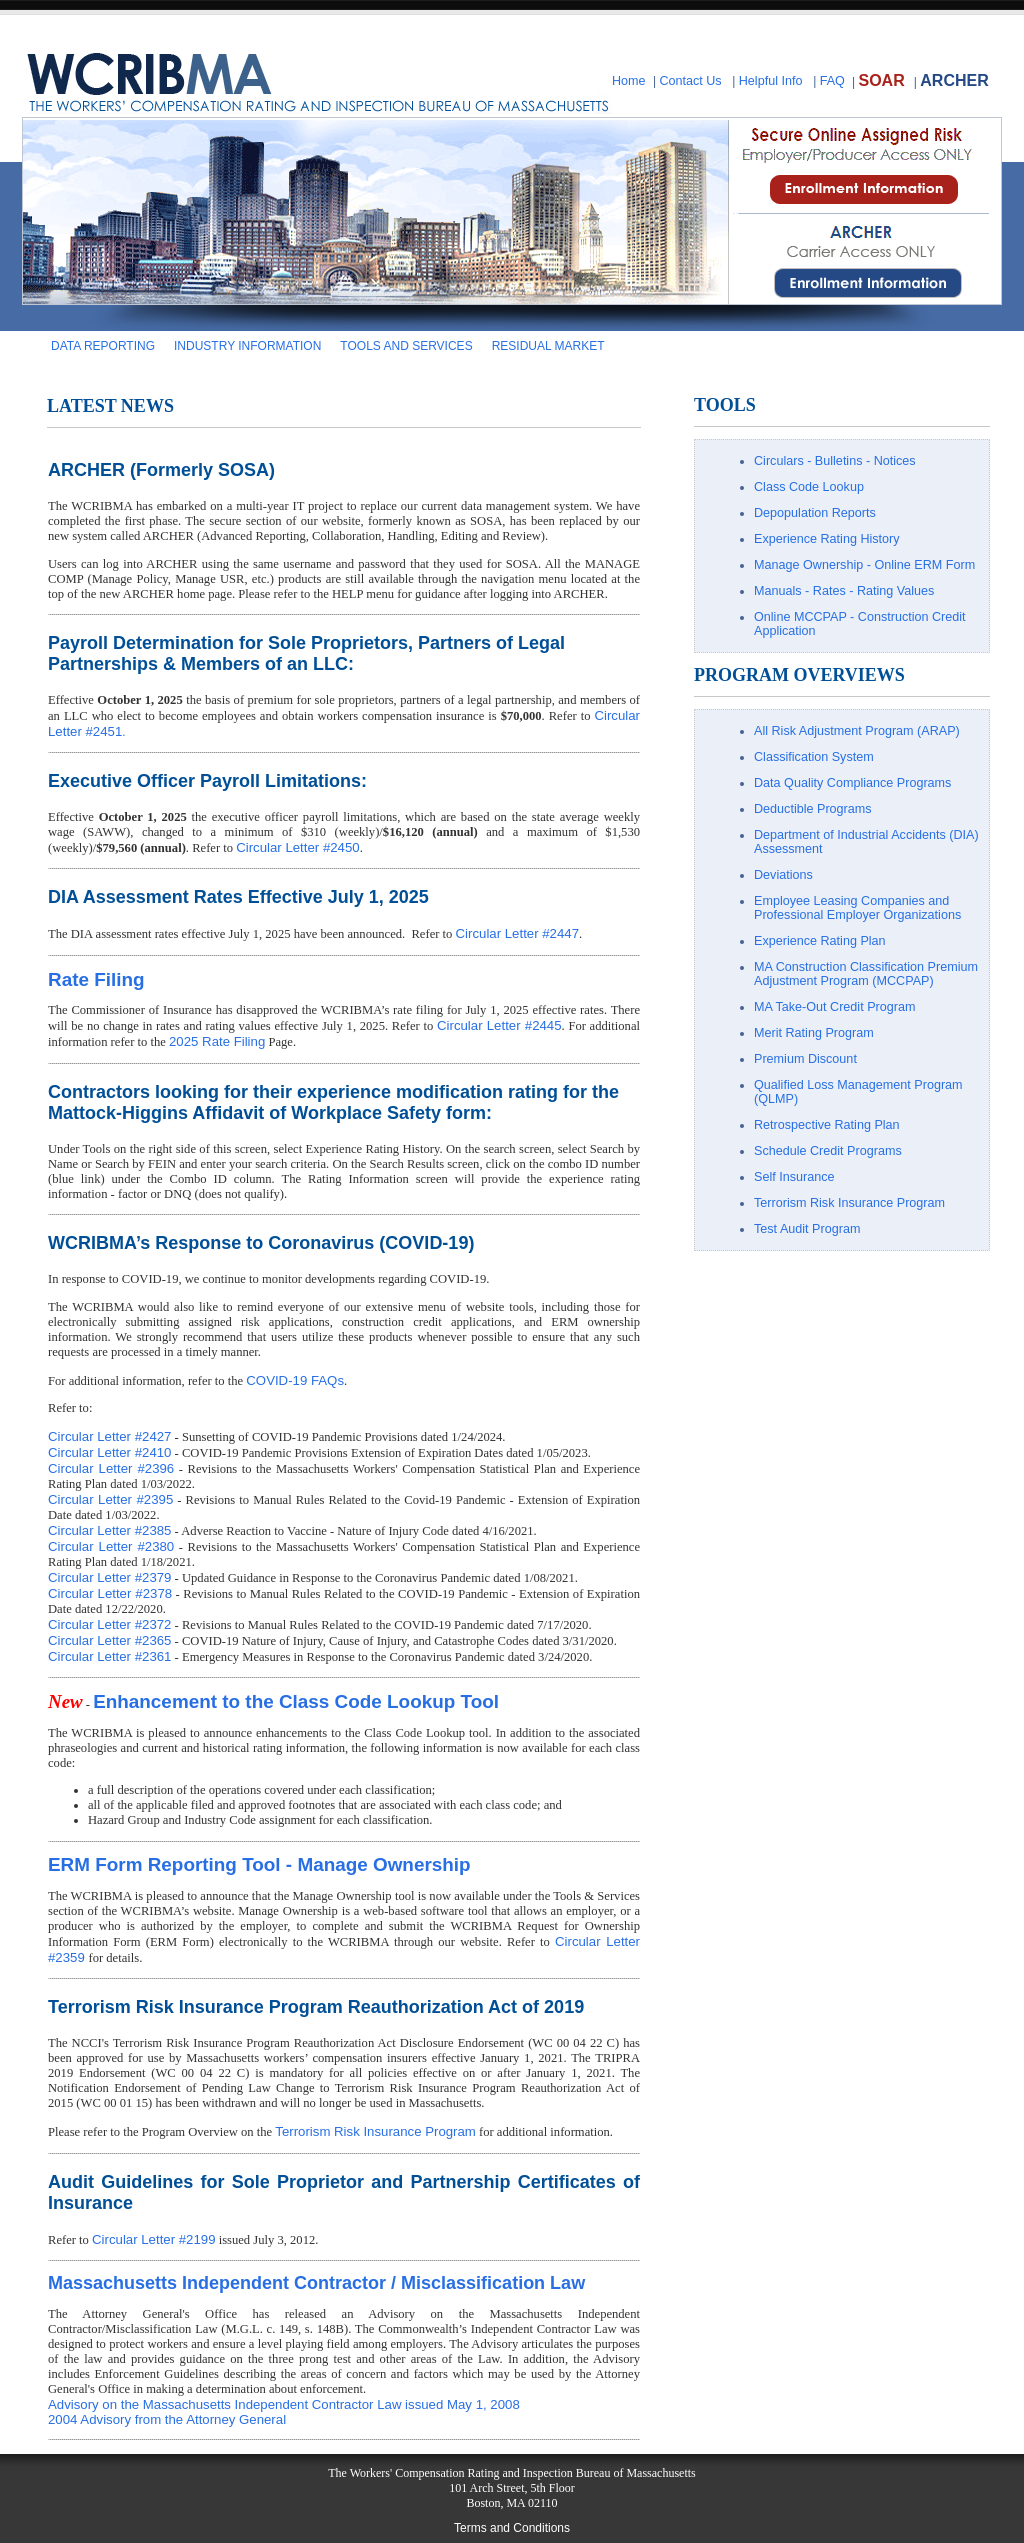  What do you see at coordinates (406, 346) in the screenshot?
I see `TOOLS AND SERVICES` at bounding box center [406, 346].